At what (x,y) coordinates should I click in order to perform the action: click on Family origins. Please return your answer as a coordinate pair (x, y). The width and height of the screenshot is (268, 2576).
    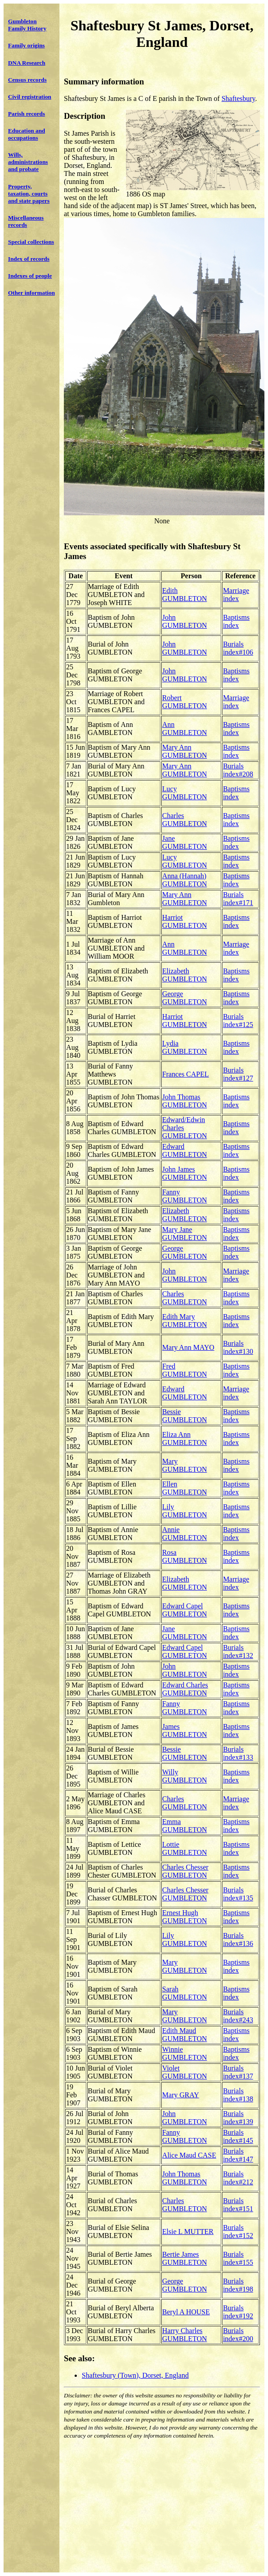
    Looking at the image, I should click on (26, 45).